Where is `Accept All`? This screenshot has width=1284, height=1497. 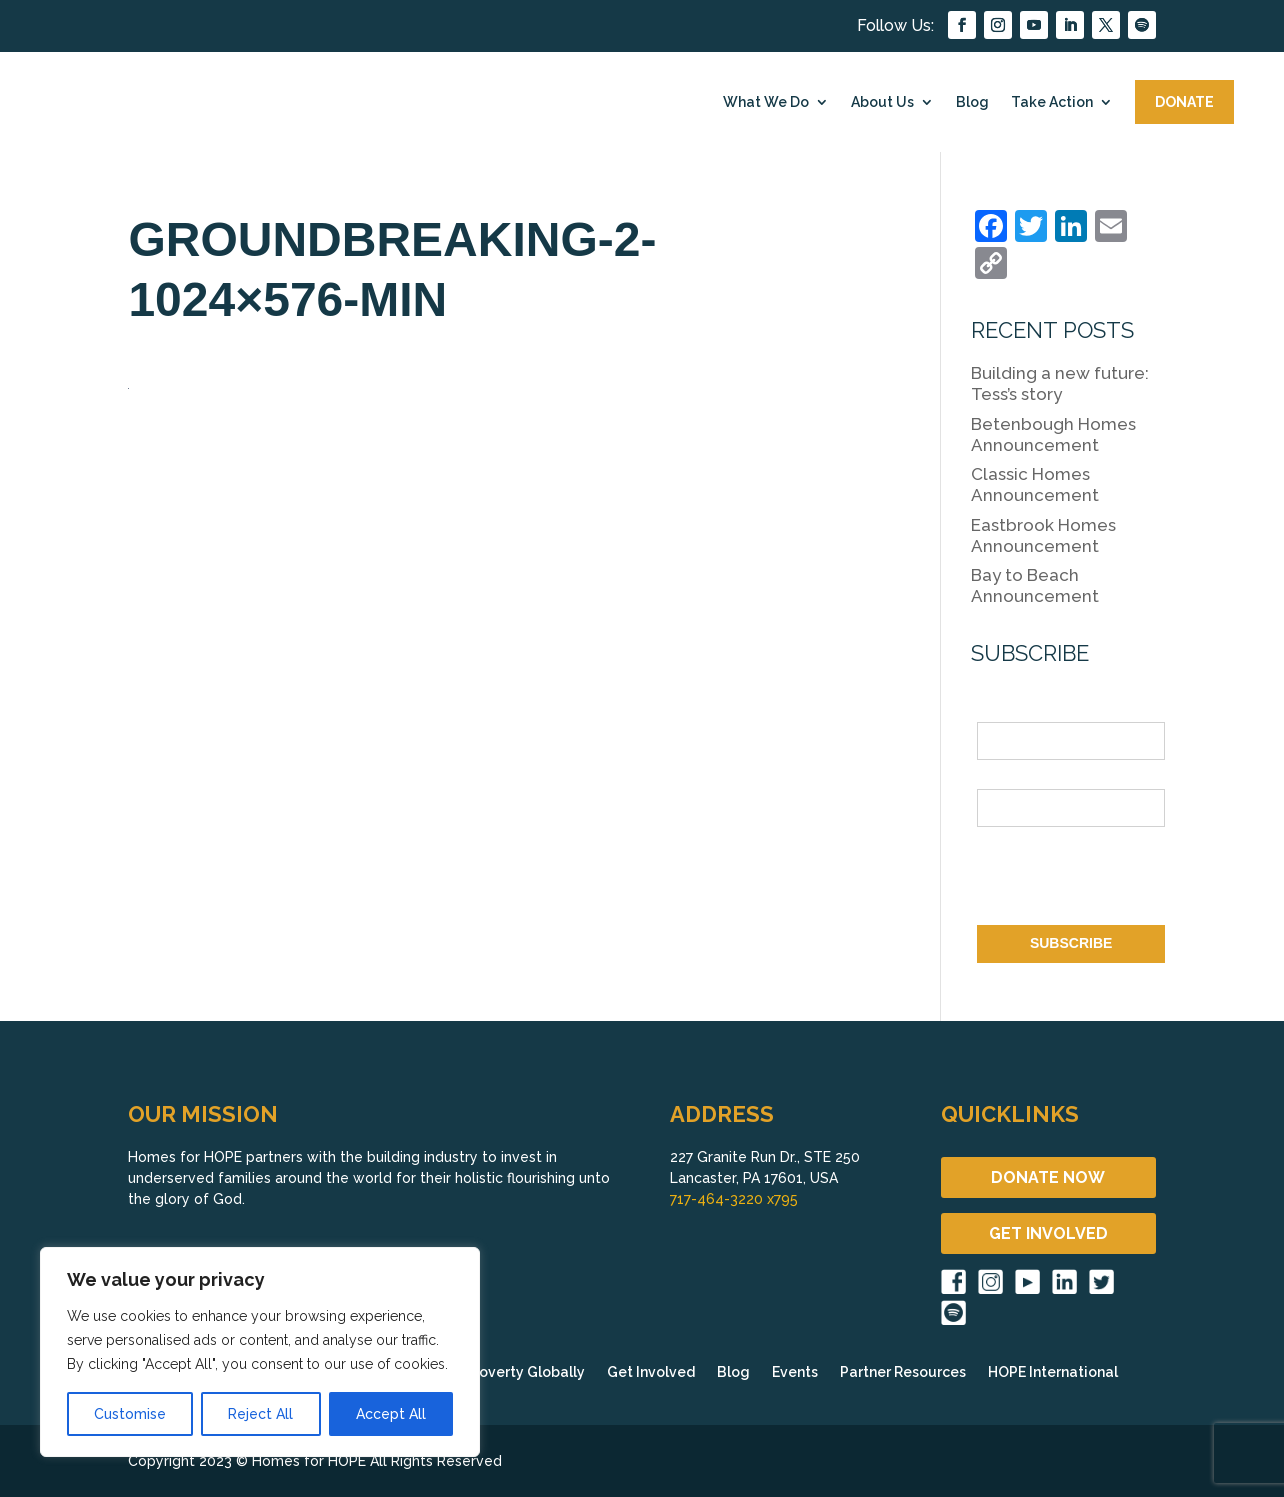
Accept All is located at coordinates (391, 1414).